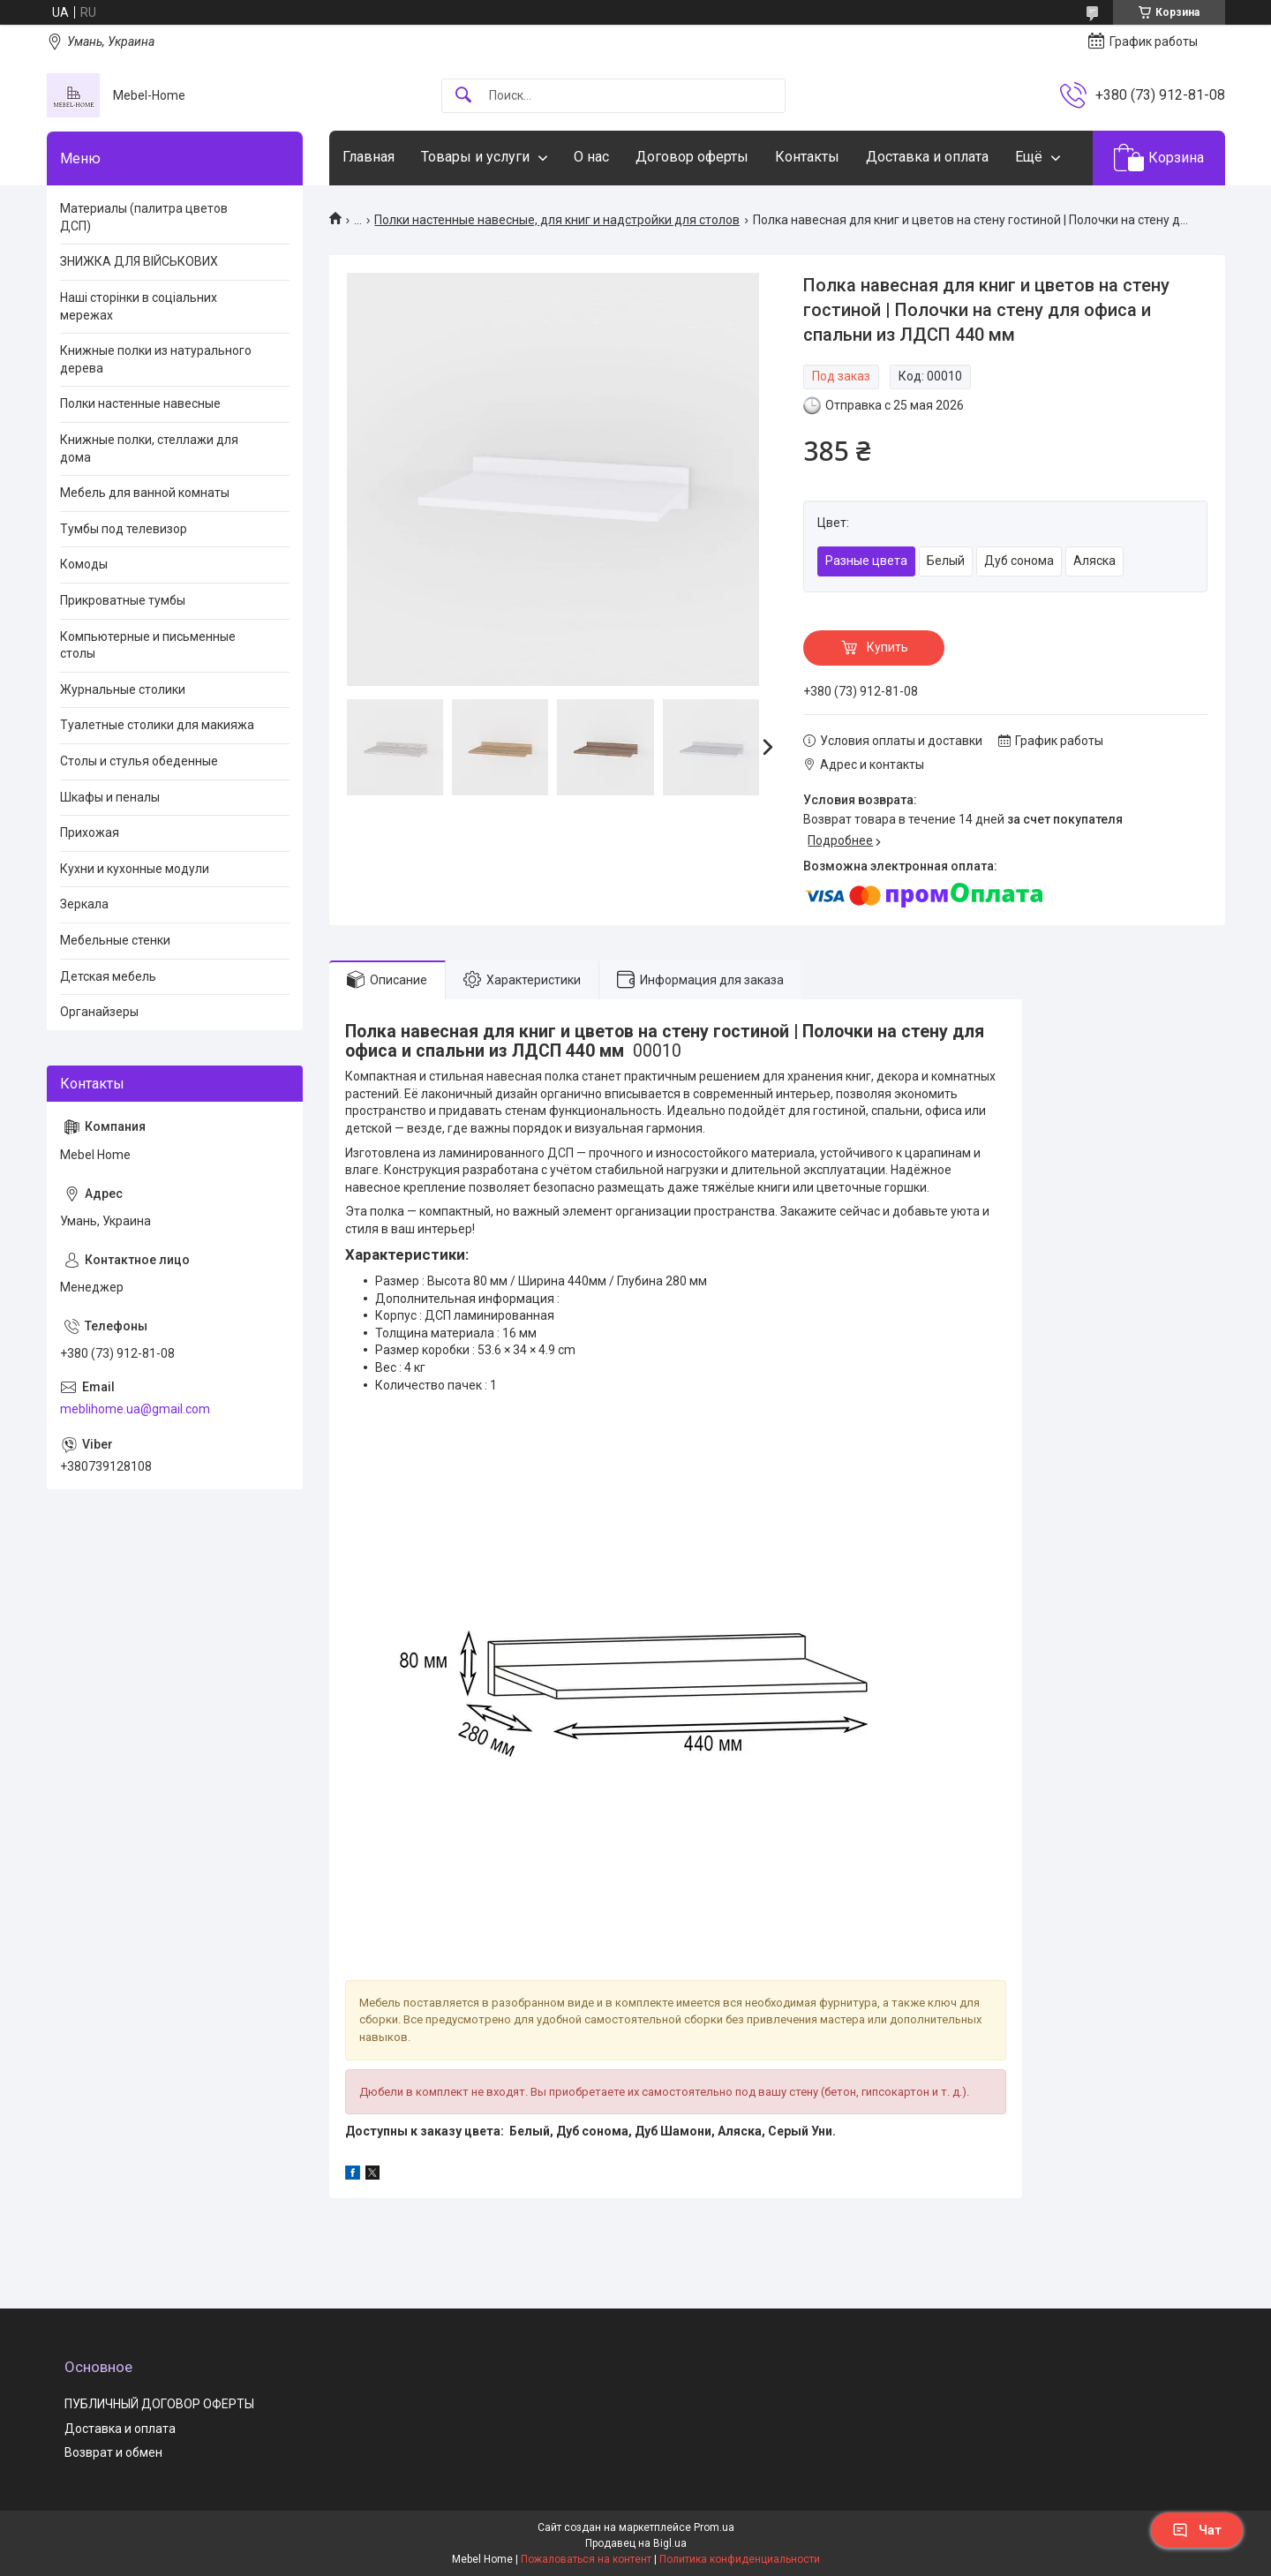 This screenshot has width=1271, height=2576. I want to click on Компьютерные и письменные столы, so click(148, 645).